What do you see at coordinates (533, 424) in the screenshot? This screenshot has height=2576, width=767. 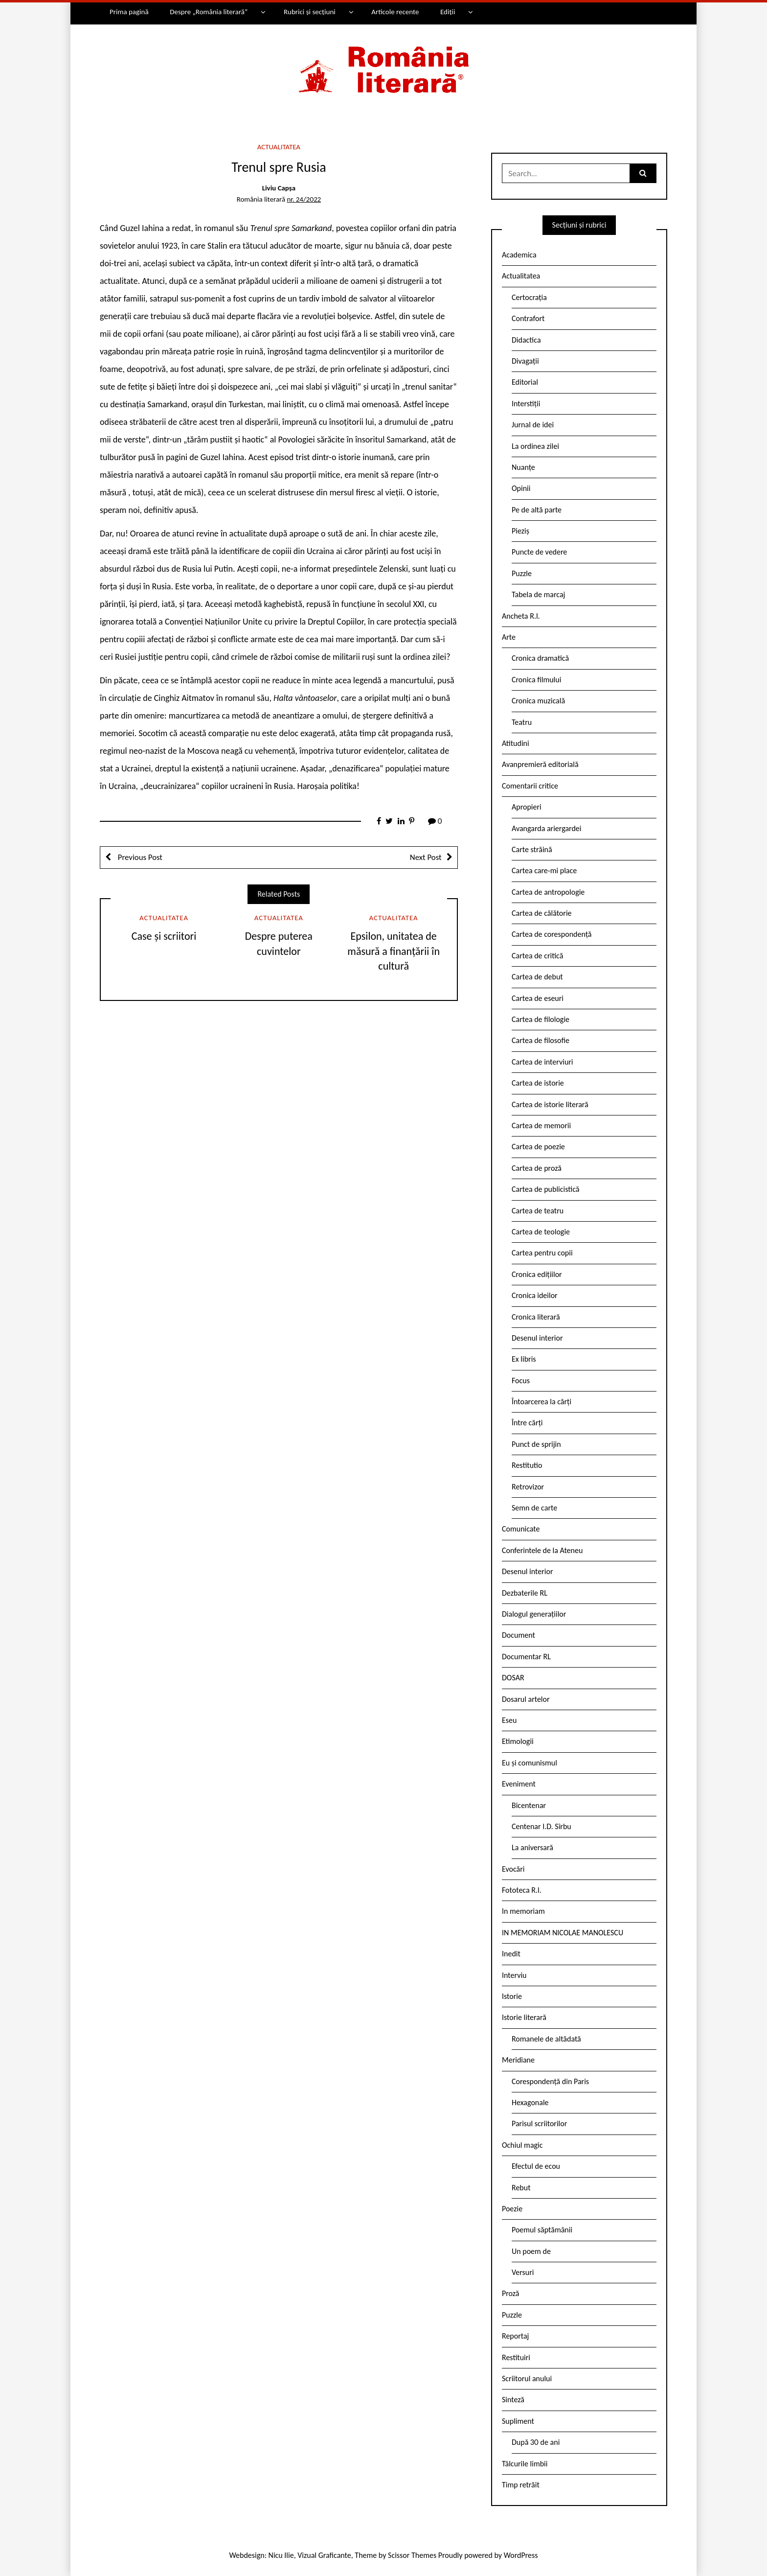 I see `Jurnal de idei` at bounding box center [533, 424].